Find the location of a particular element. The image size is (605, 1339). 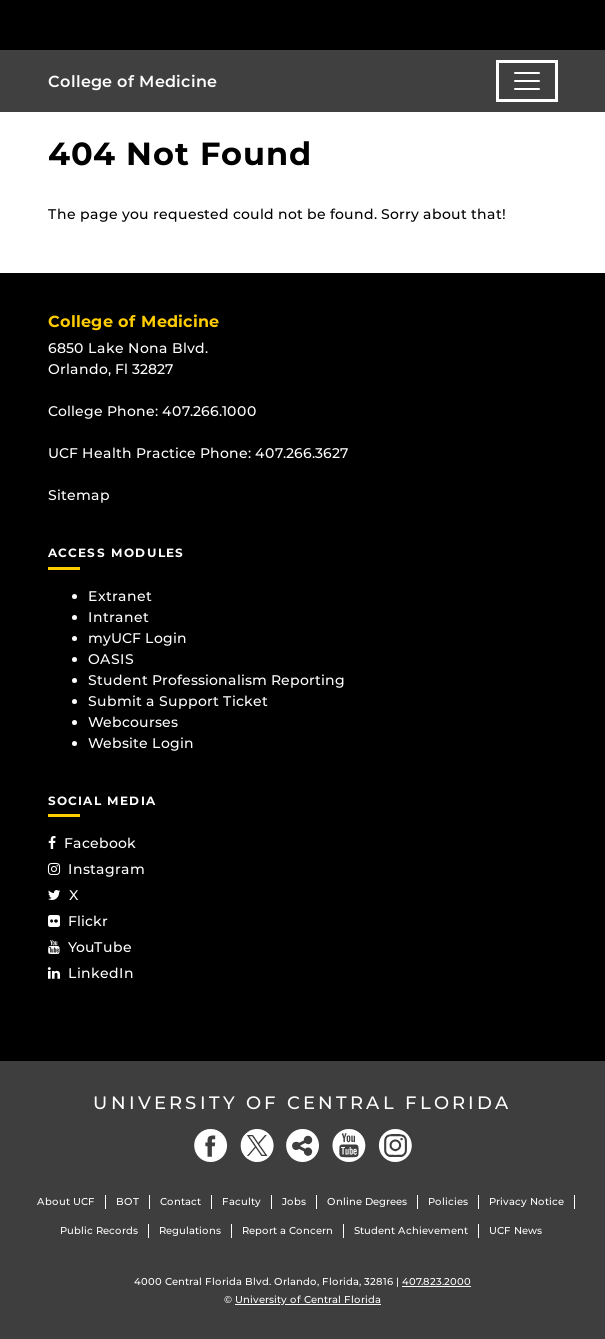

Webcourses is located at coordinates (133, 722).